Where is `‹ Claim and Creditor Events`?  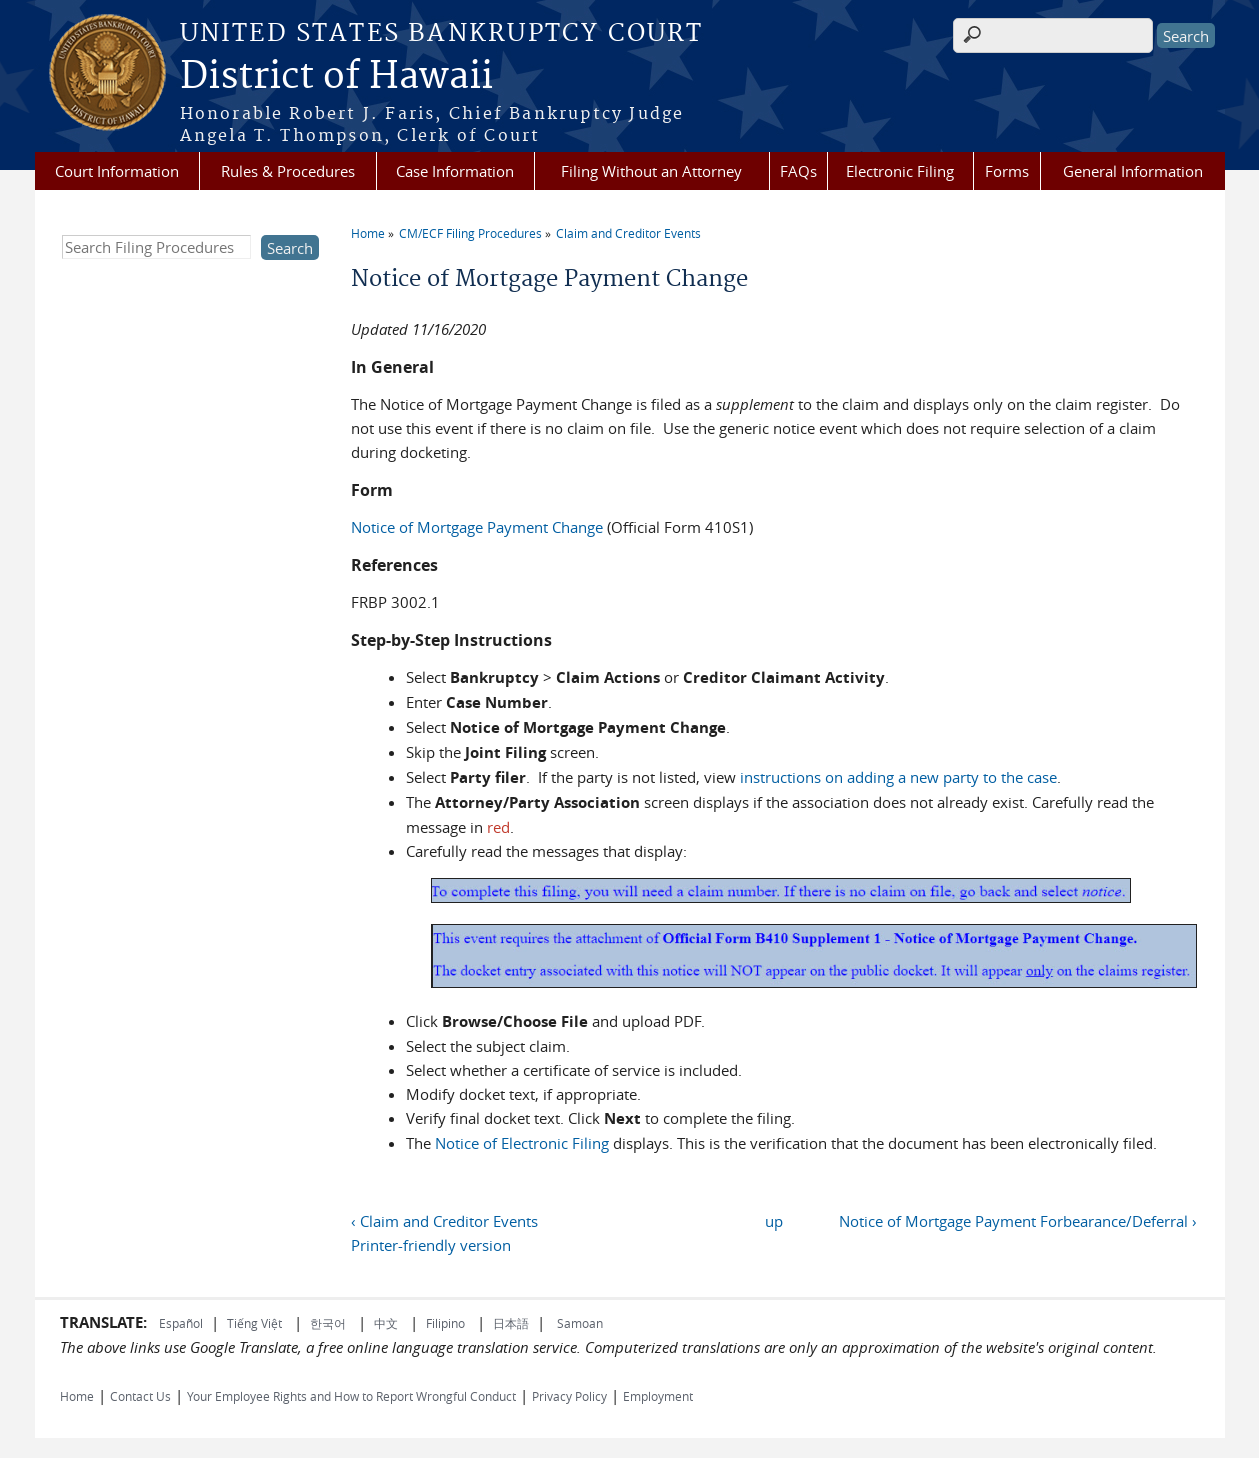
‹ Claim and Creditor Events is located at coordinates (444, 1221).